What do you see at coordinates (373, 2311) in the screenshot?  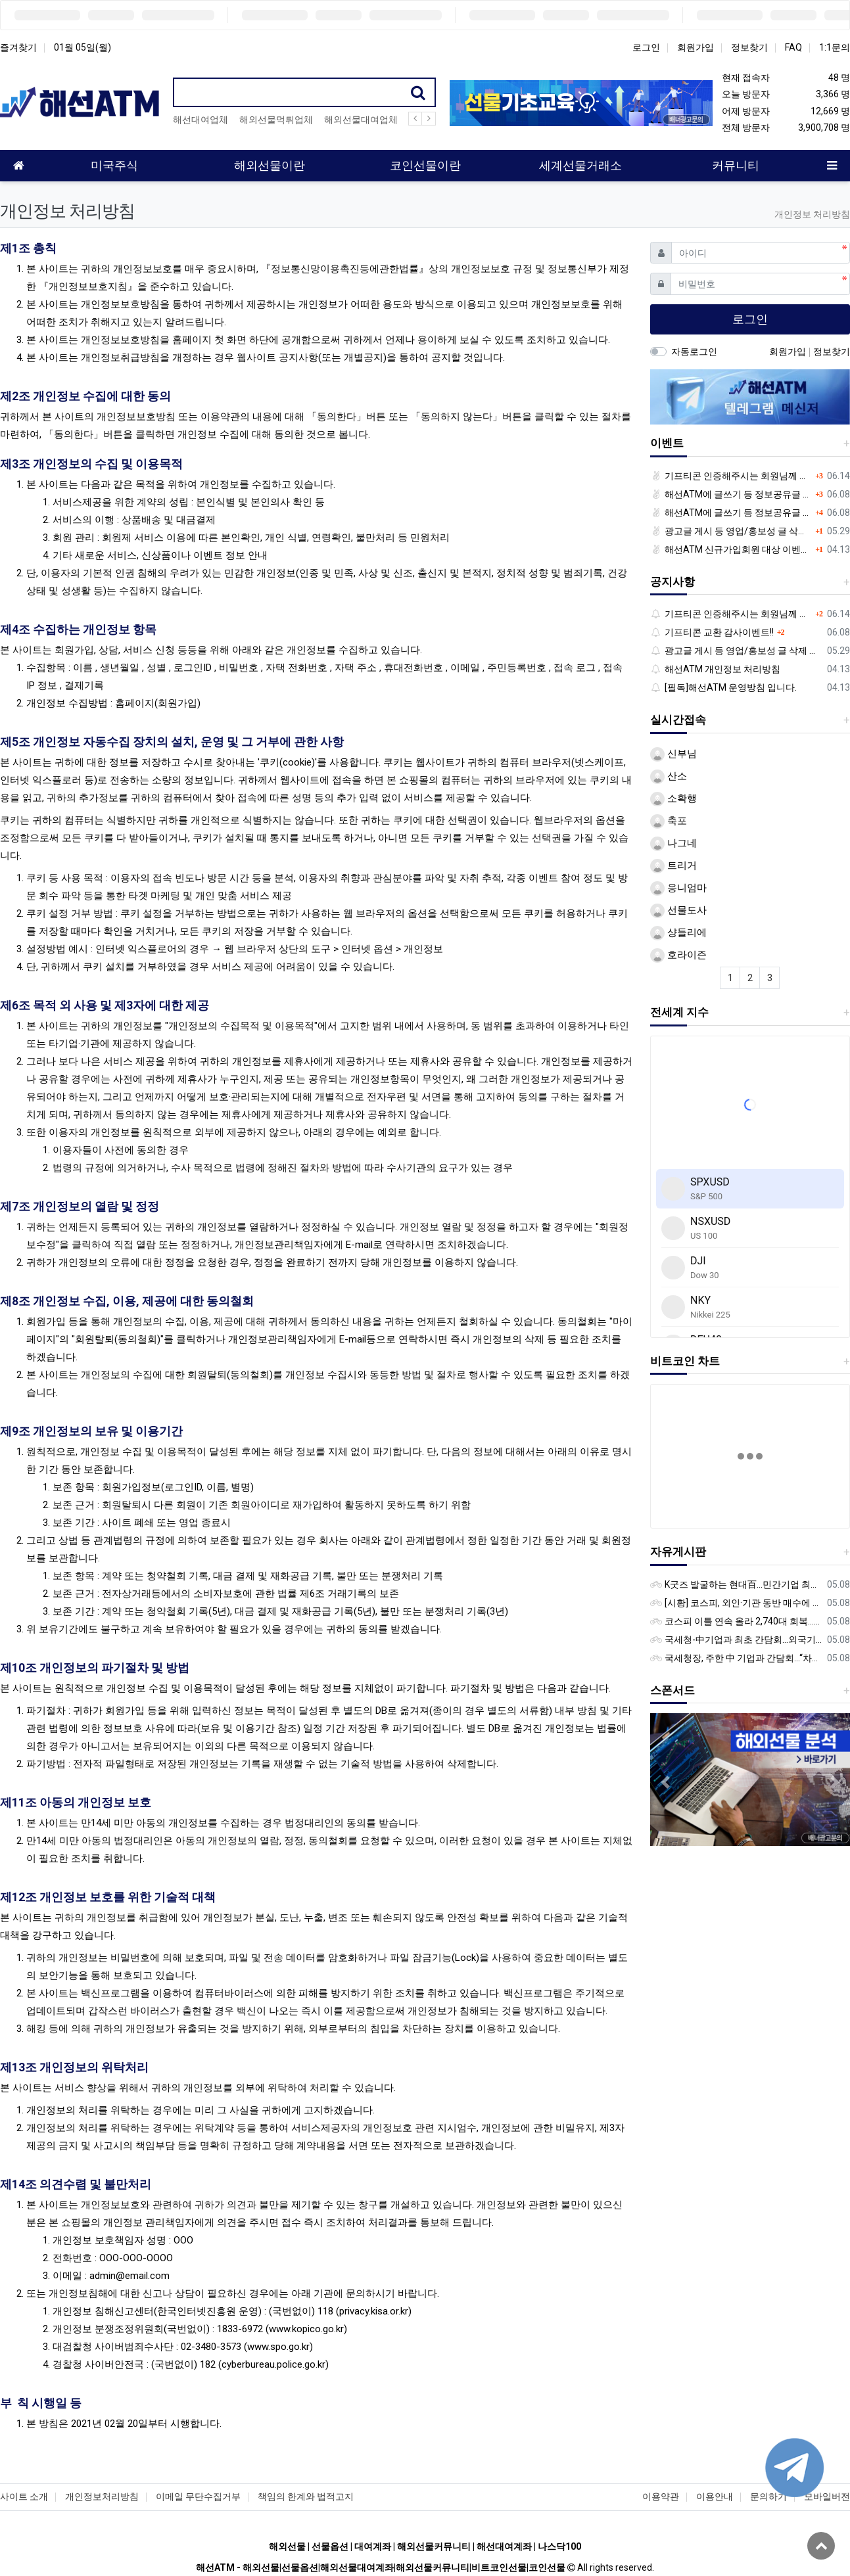 I see `privacy.kisa.or.kr` at bounding box center [373, 2311].